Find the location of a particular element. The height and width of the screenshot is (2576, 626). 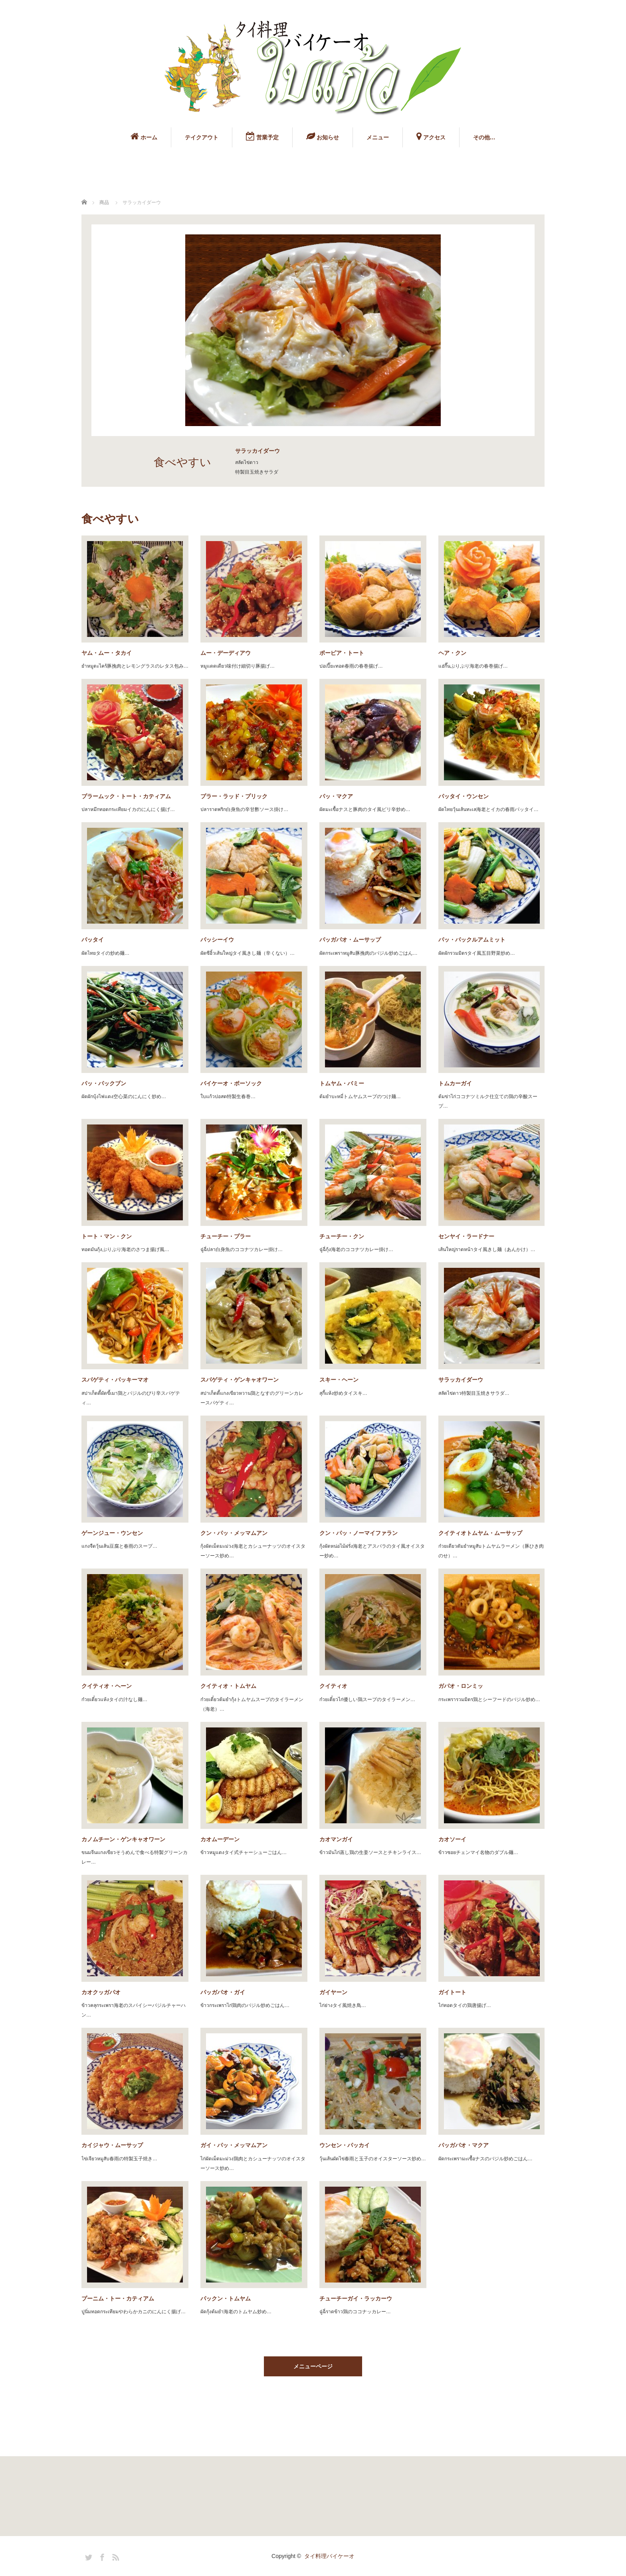

ポーピア・トート is located at coordinates (341, 653).